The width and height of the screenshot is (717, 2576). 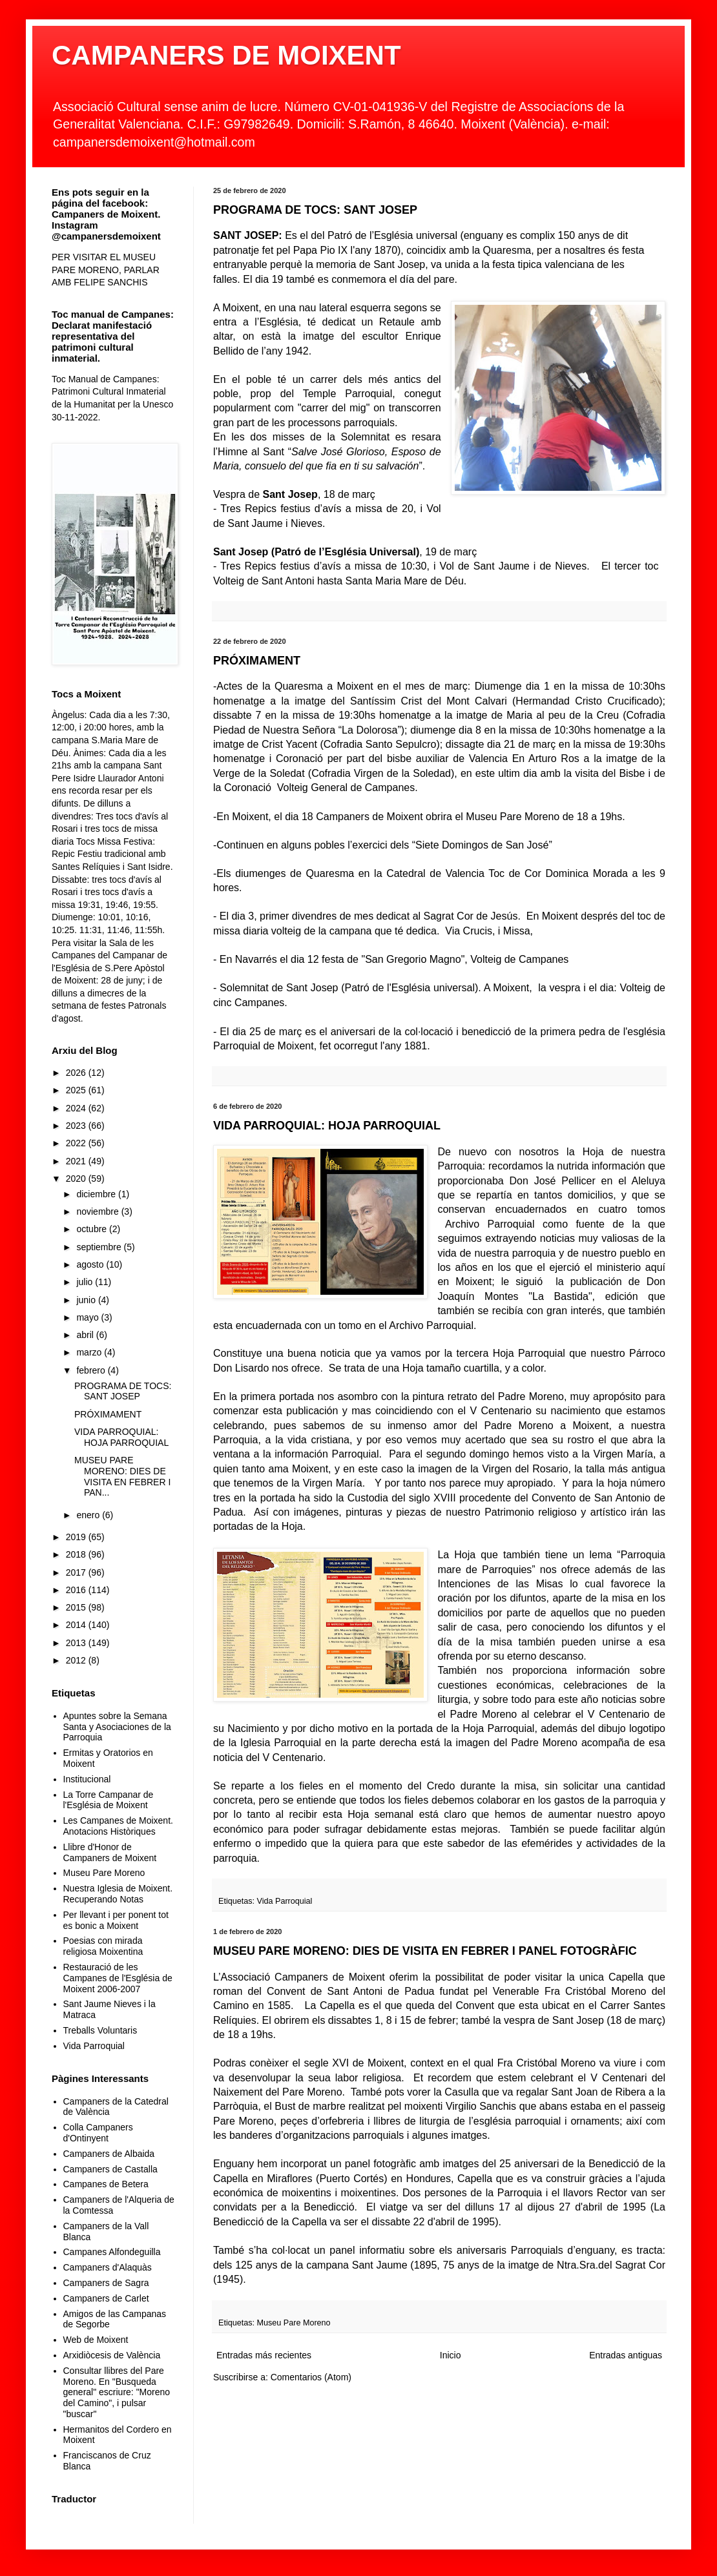 What do you see at coordinates (117, 1727) in the screenshot?
I see `Apuntes sobre la Semana Santa y Asociaciones de la Parroquia` at bounding box center [117, 1727].